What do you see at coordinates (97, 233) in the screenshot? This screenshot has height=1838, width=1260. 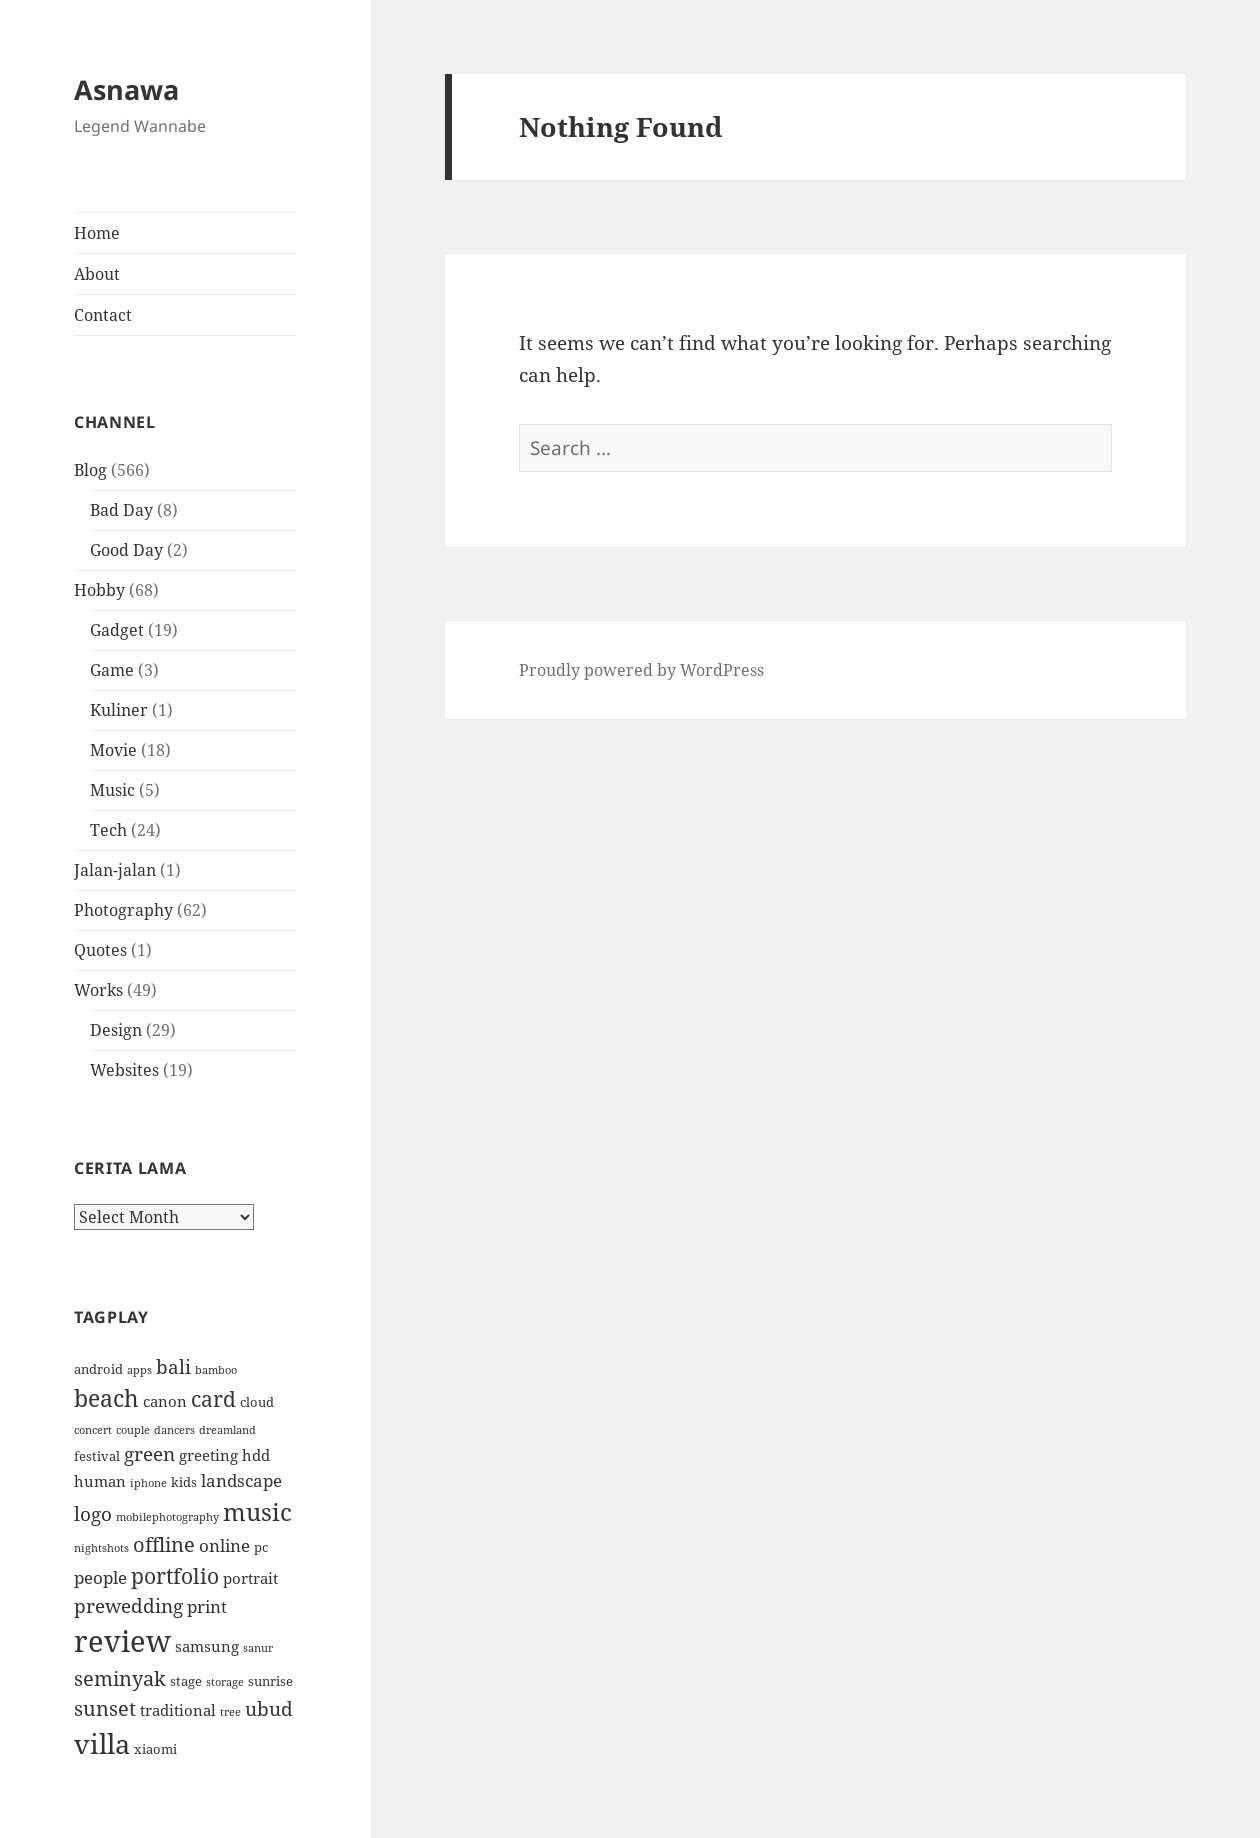 I see `Home` at bounding box center [97, 233].